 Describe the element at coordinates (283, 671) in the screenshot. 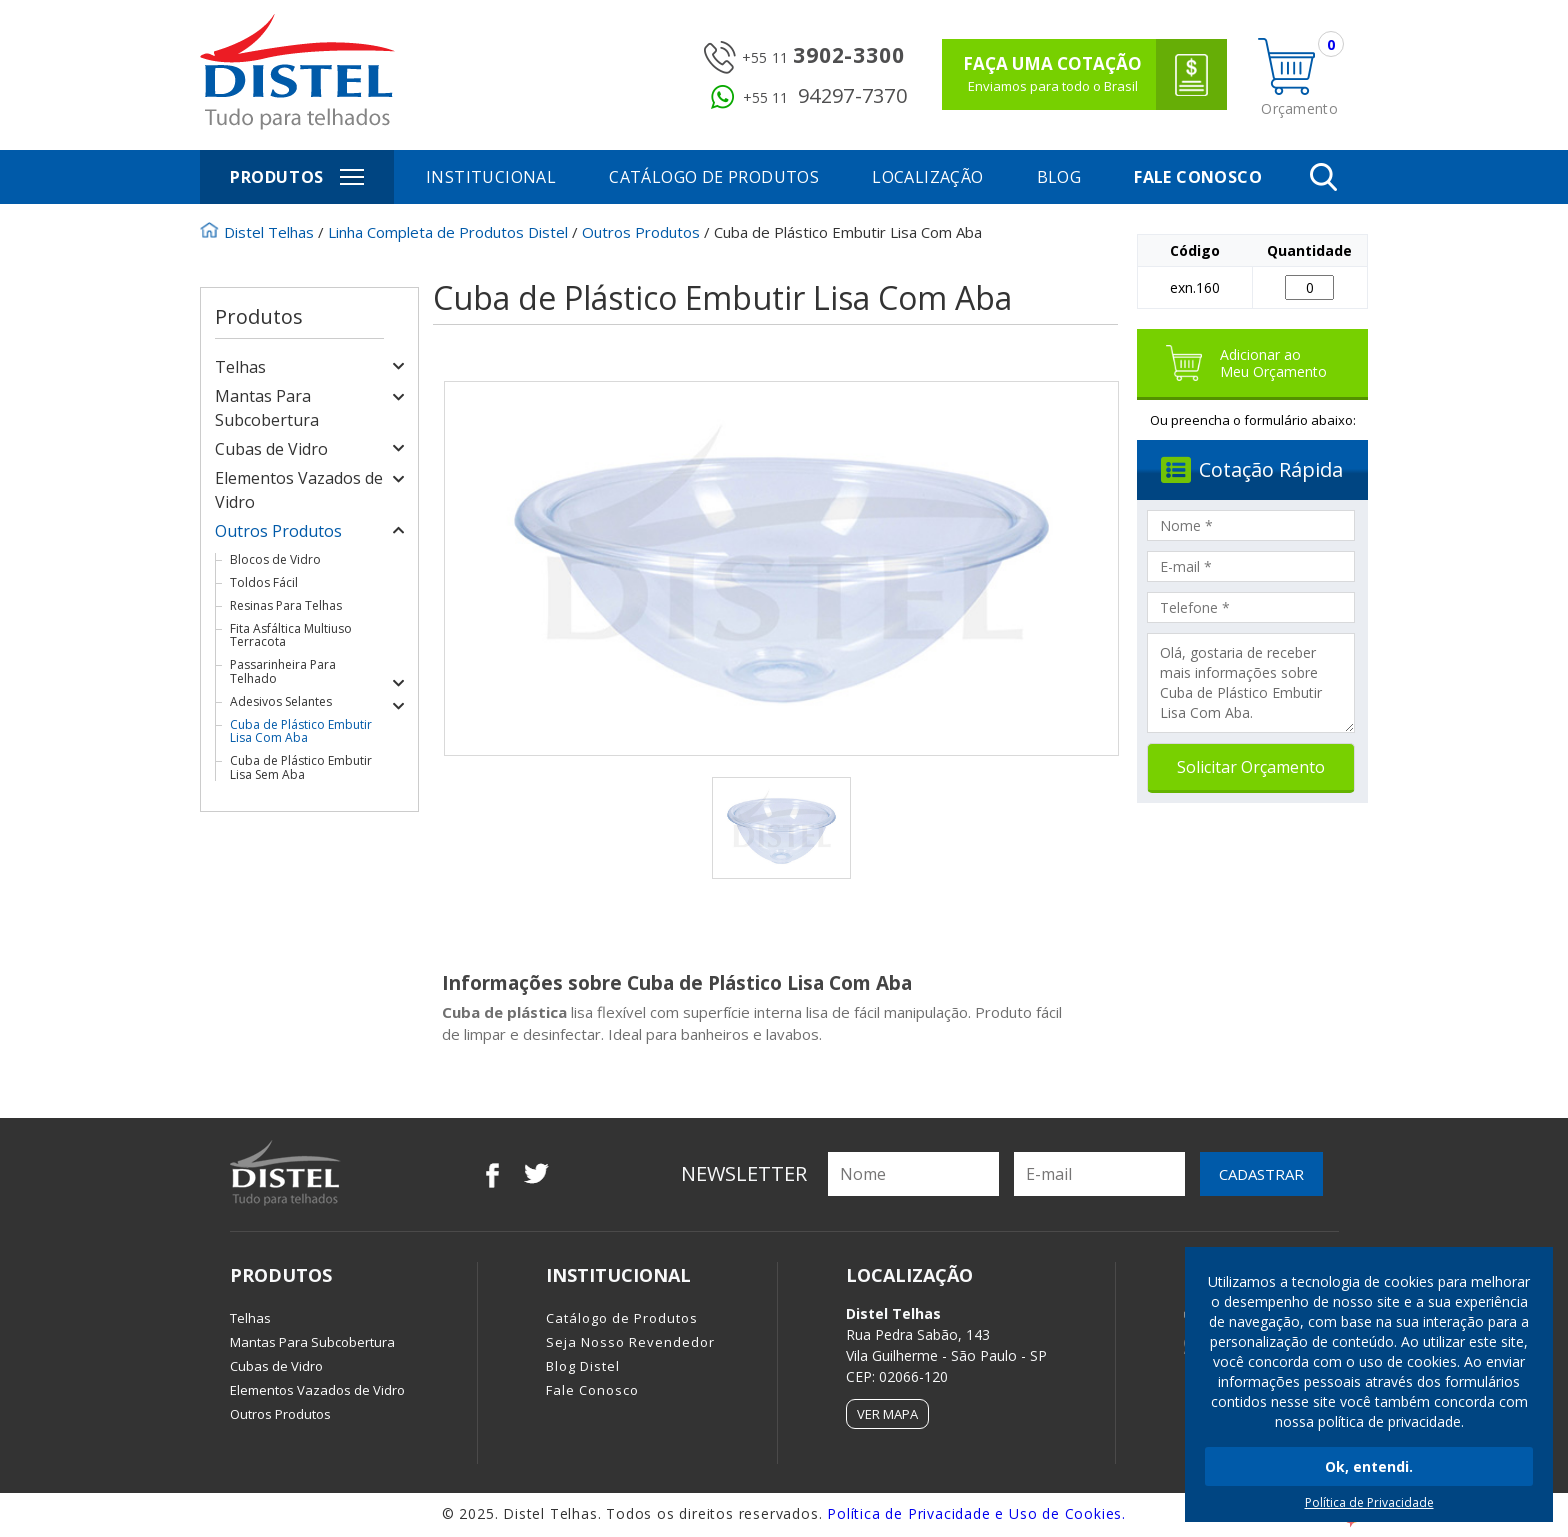

I see `Passarinheira Para Telhado` at that location.